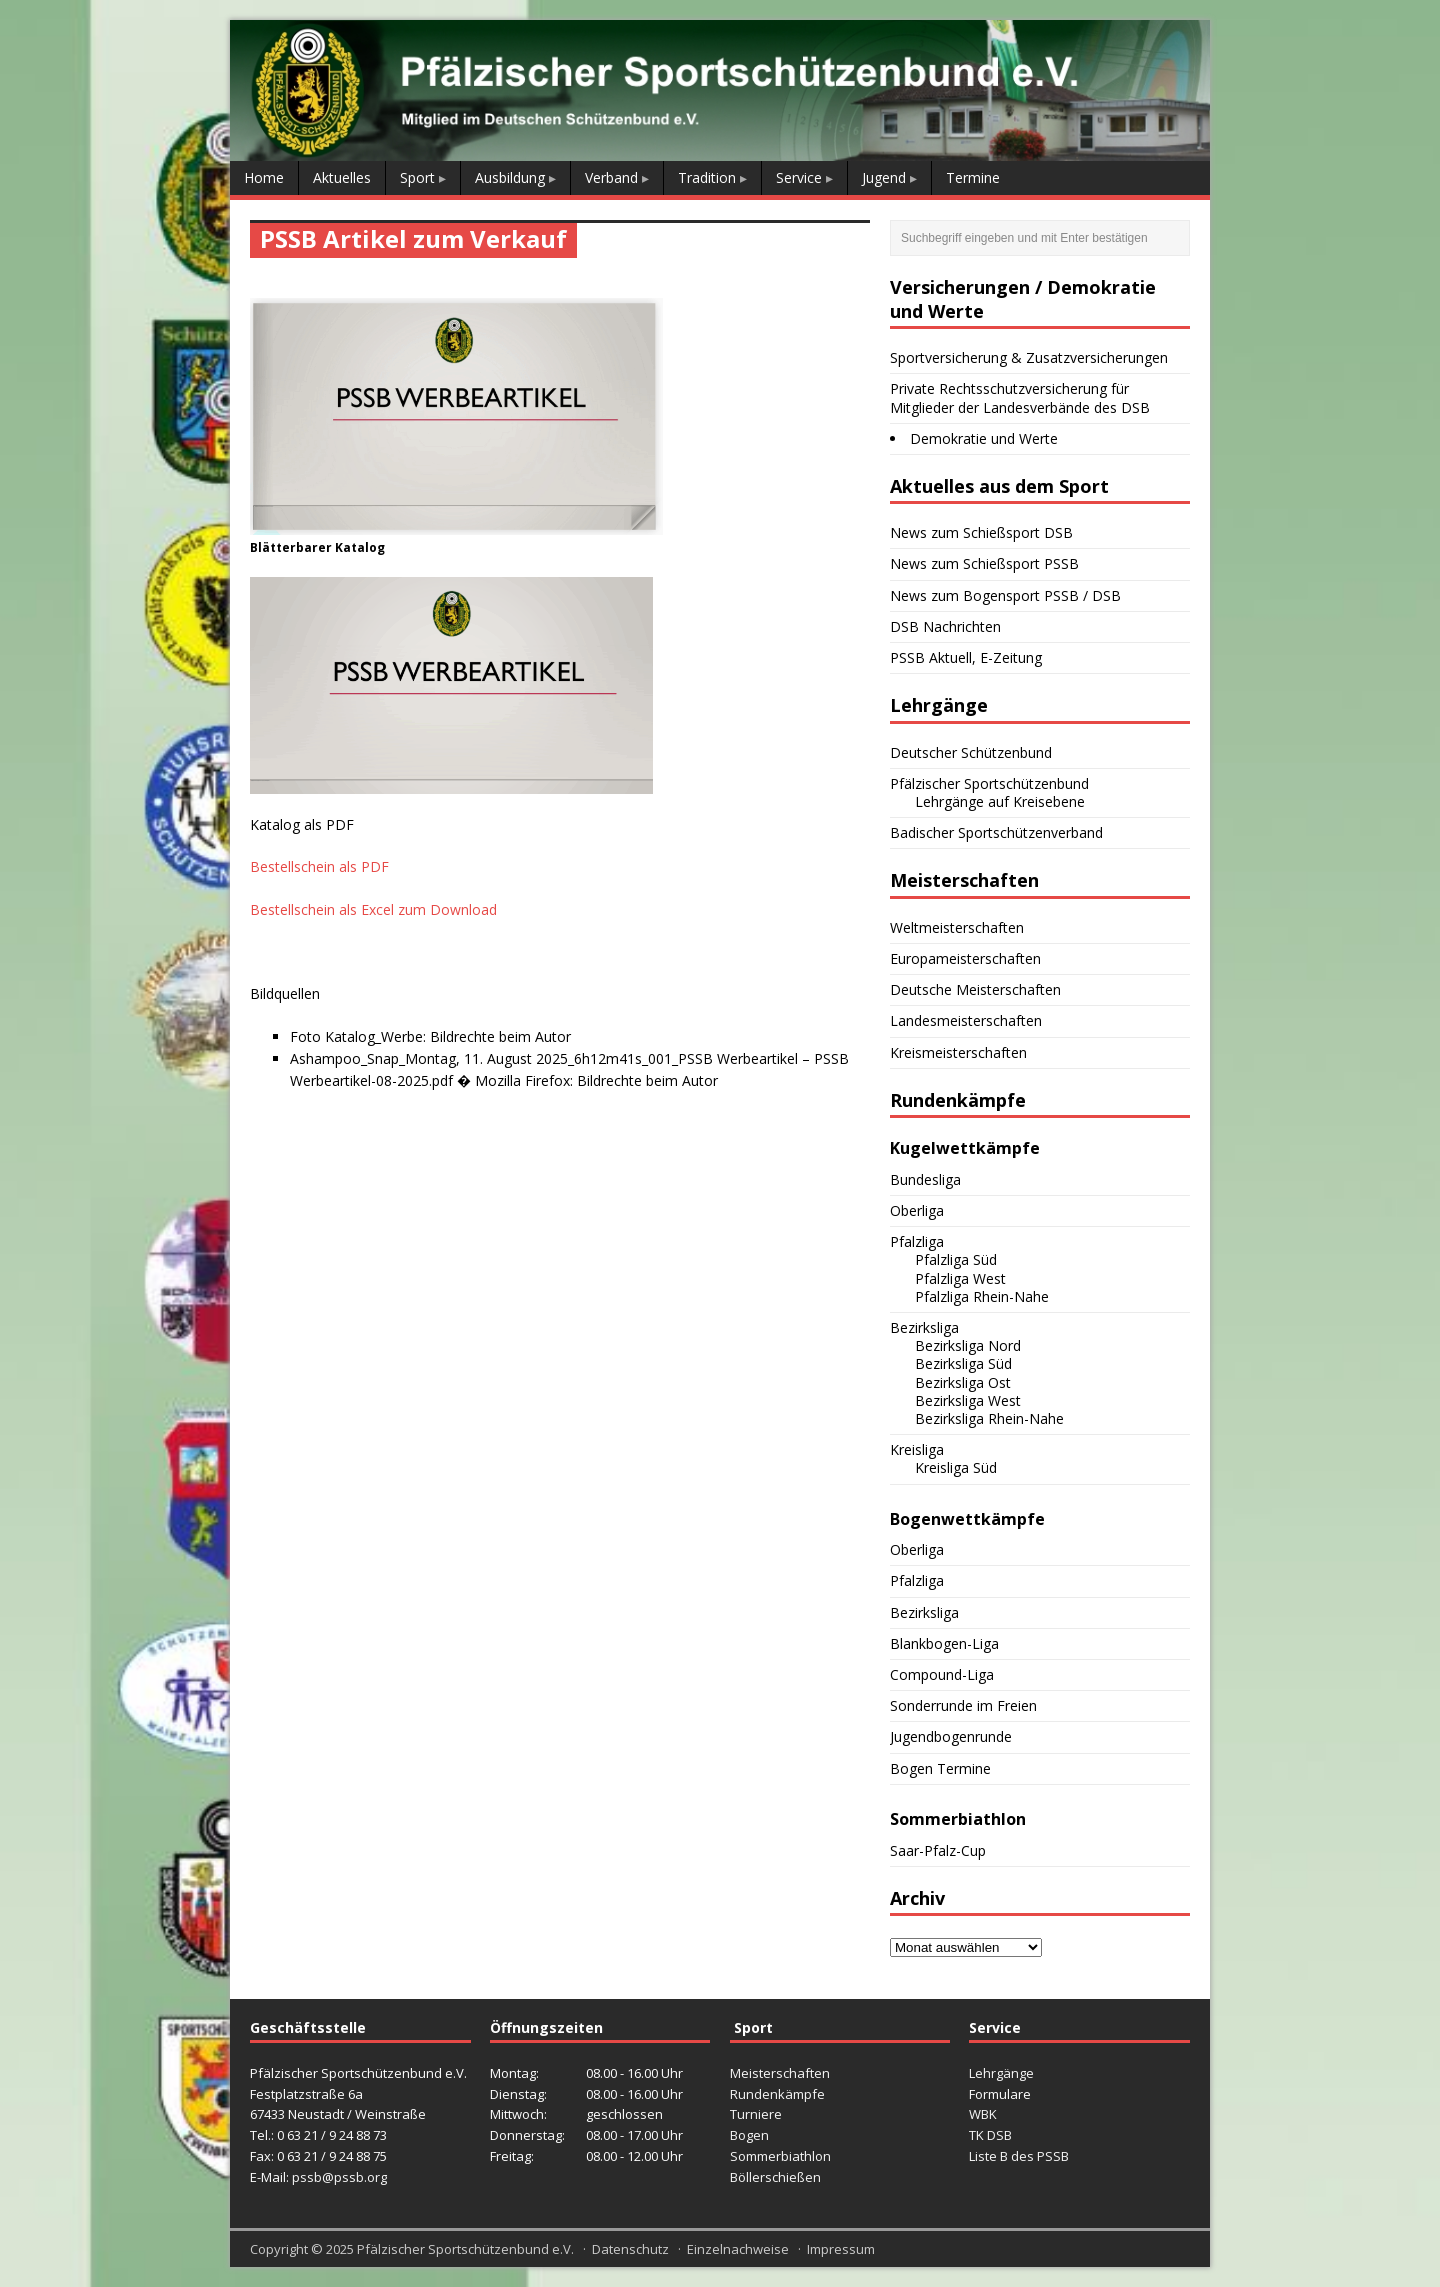 This screenshot has height=2287, width=1440. Describe the element at coordinates (884, 177) in the screenshot. I see `Jugend` at that location.